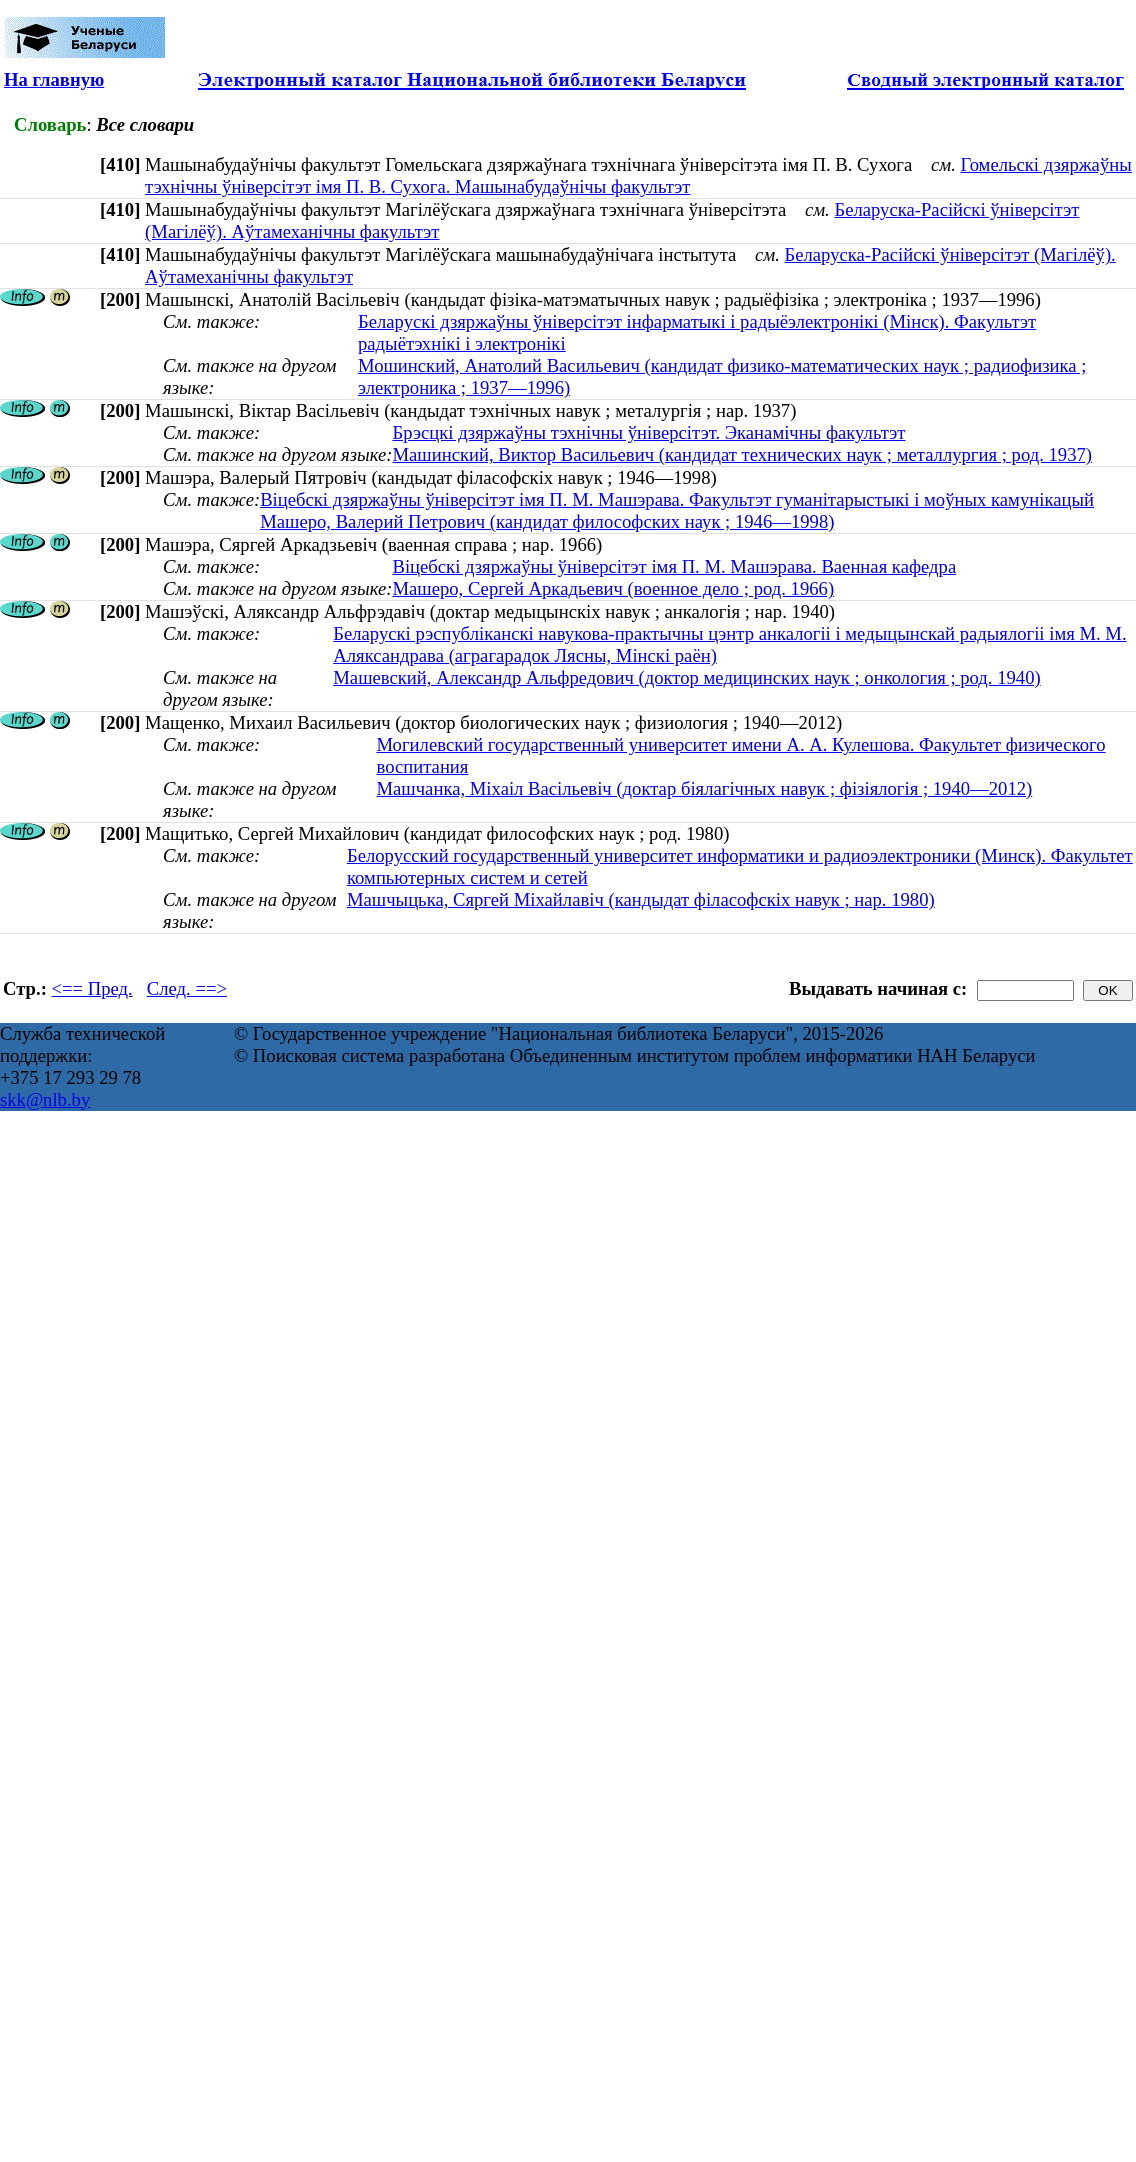 This screenshot has width=1136, height=2162. I want to click on След. ==>, so click(187, 988).